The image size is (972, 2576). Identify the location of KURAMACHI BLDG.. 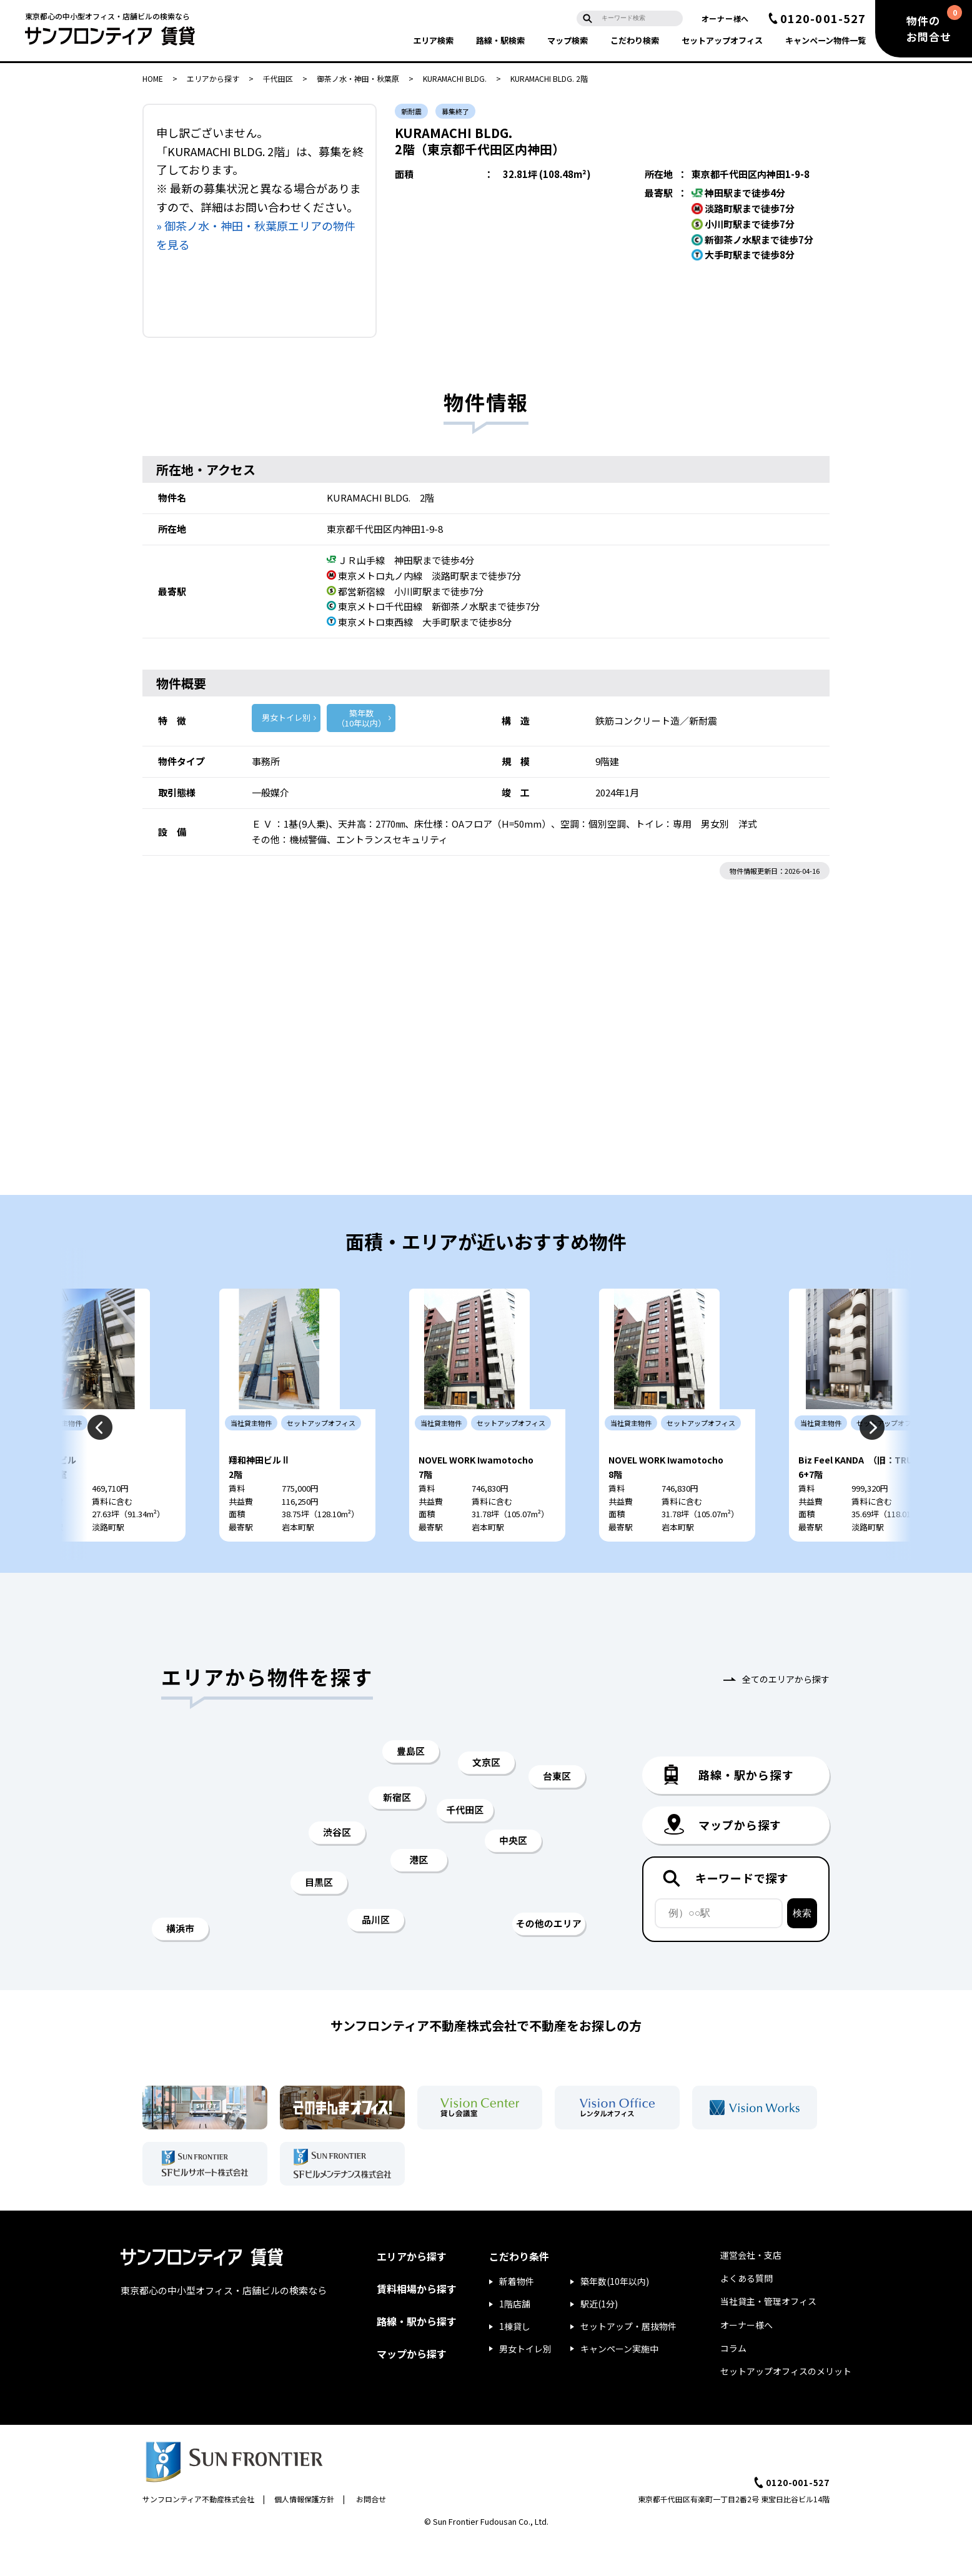
(455, 78).